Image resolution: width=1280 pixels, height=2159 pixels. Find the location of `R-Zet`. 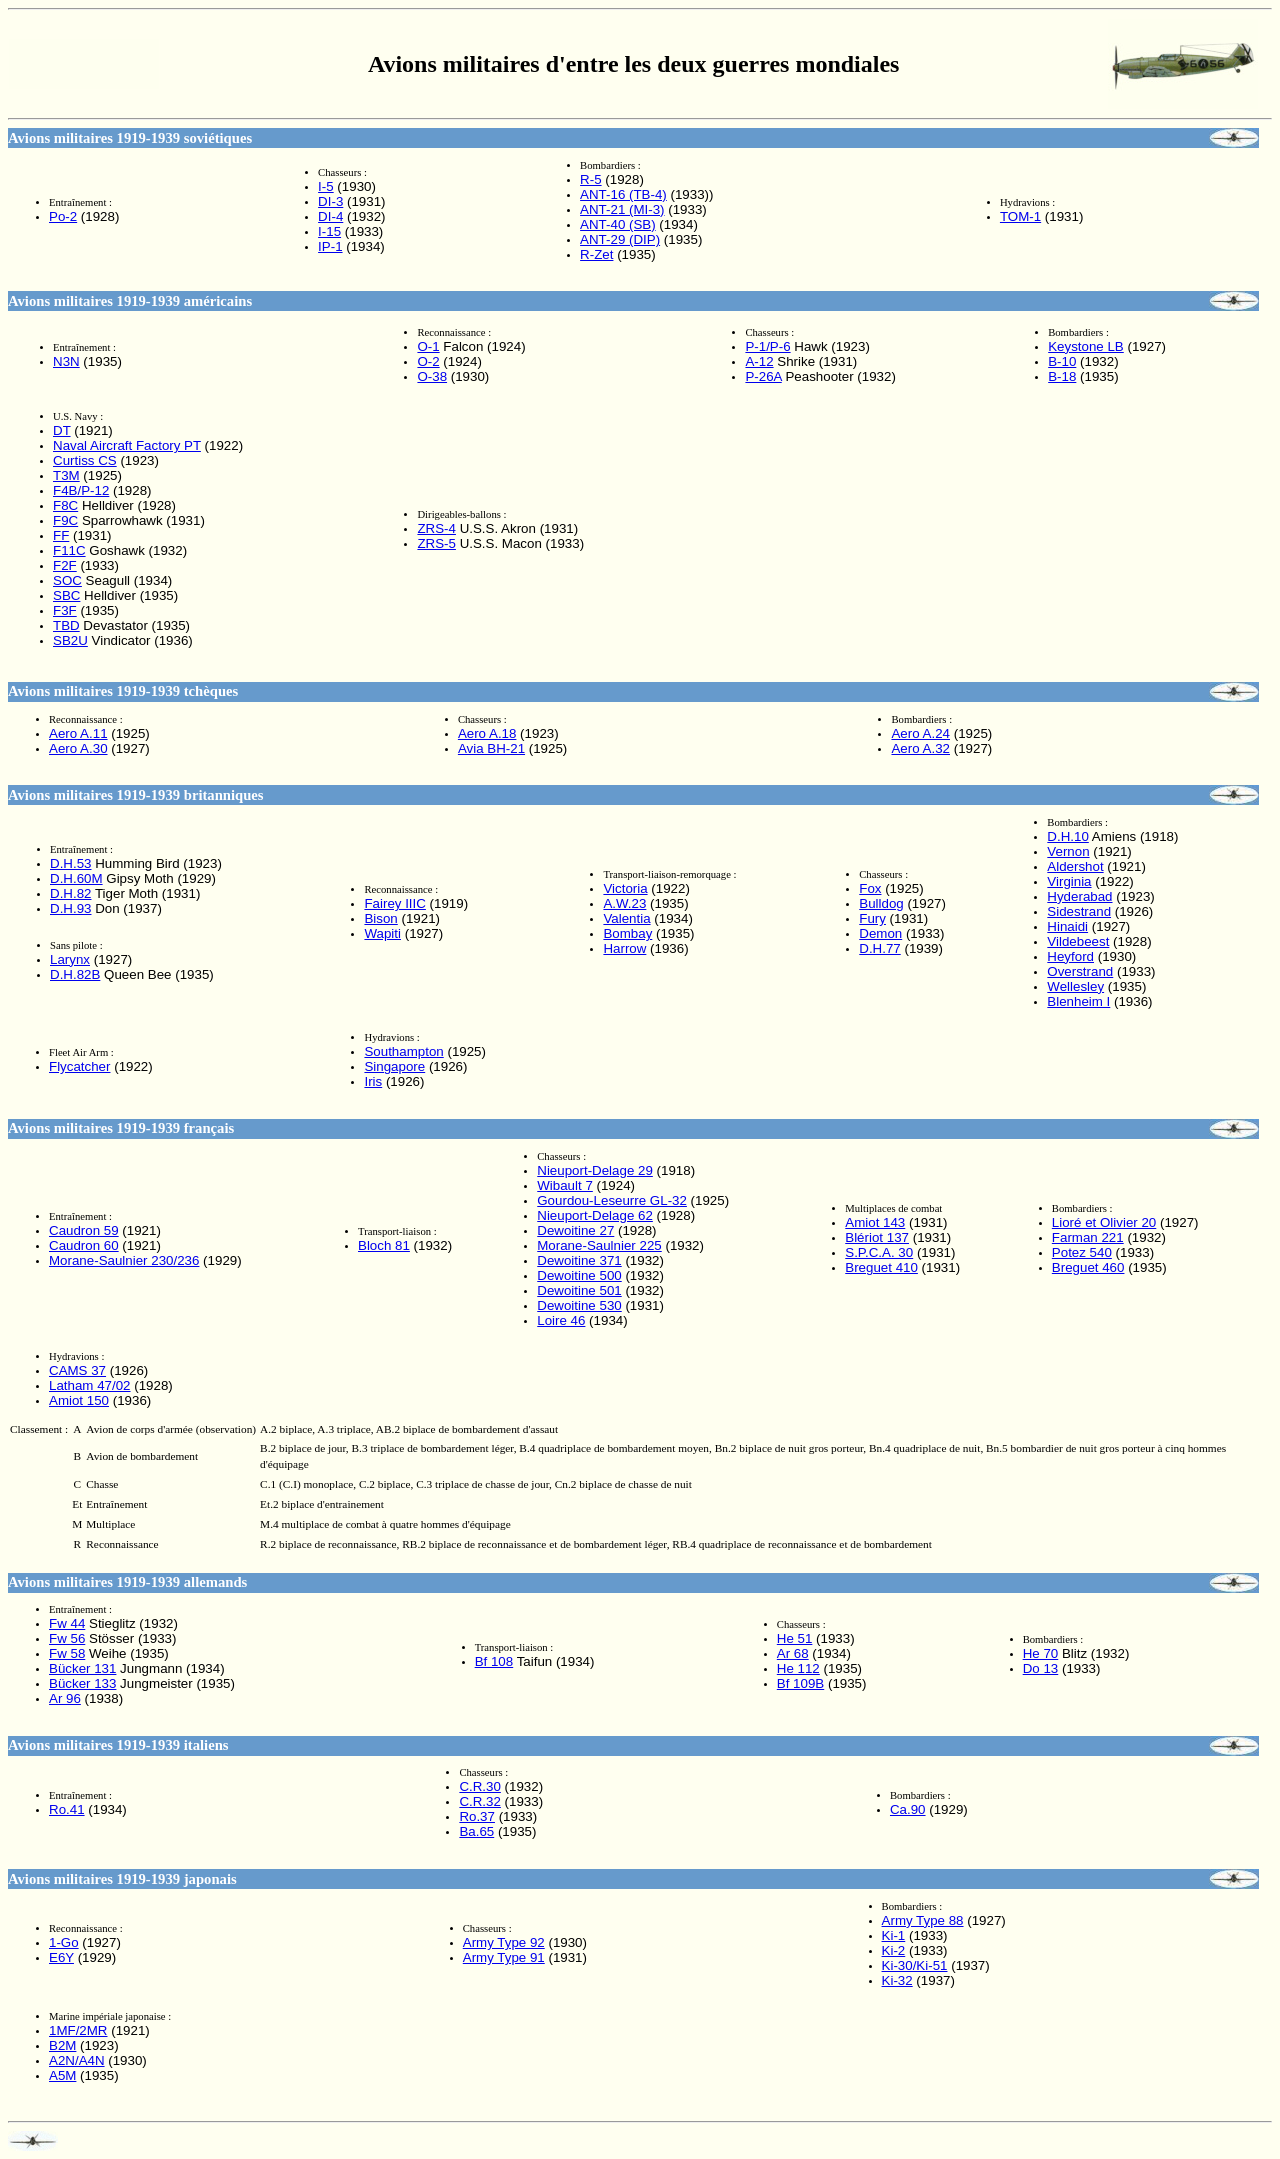

R-Zet is located at coordinates (596, 254).